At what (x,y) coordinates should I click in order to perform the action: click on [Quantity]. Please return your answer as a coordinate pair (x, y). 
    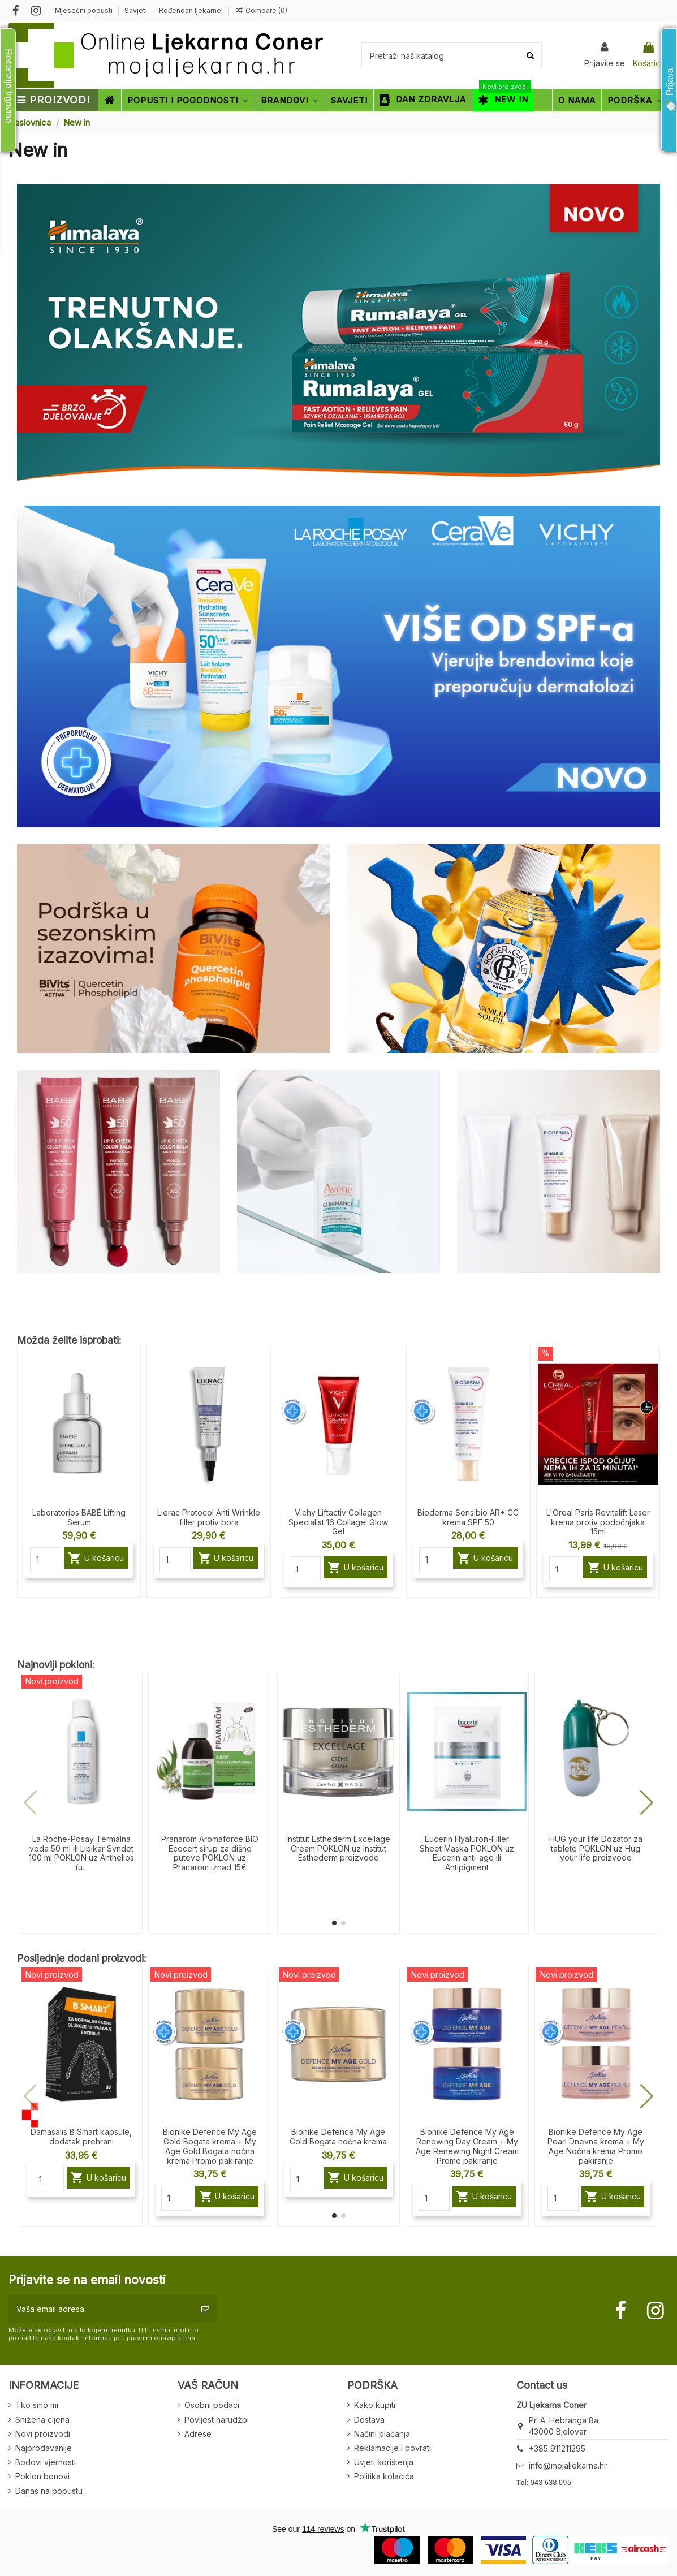
    Looking at the image, I should click on (45, 1559).